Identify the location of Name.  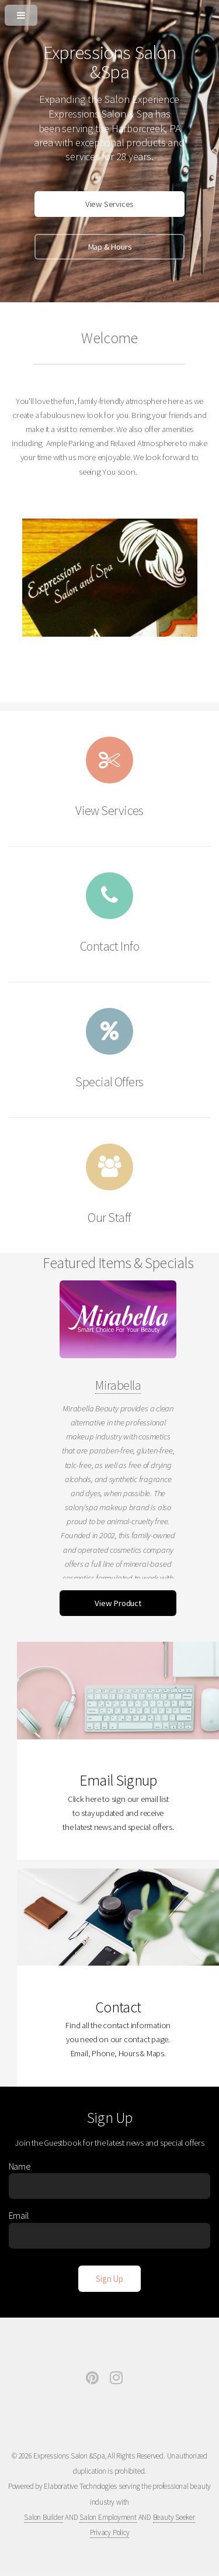
(20, 2166).